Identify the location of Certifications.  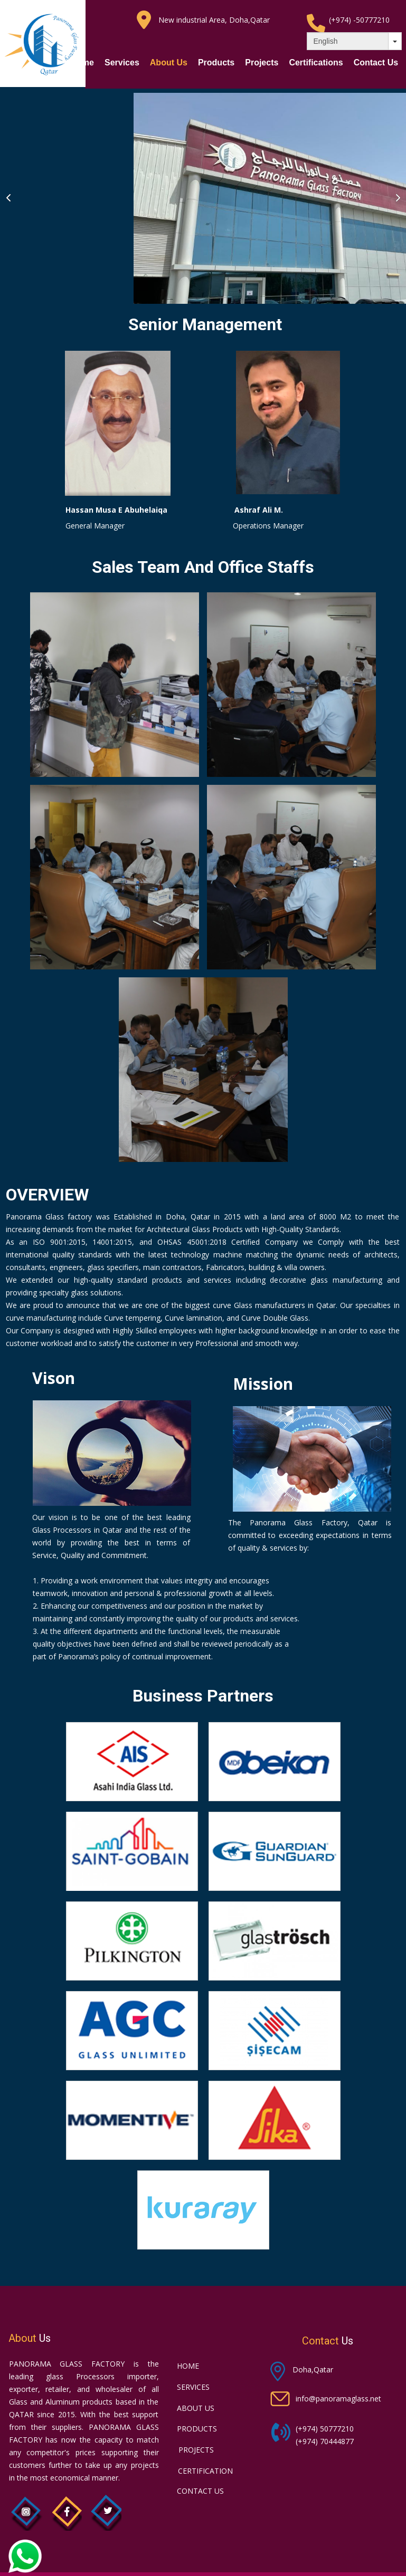
(316, 62).